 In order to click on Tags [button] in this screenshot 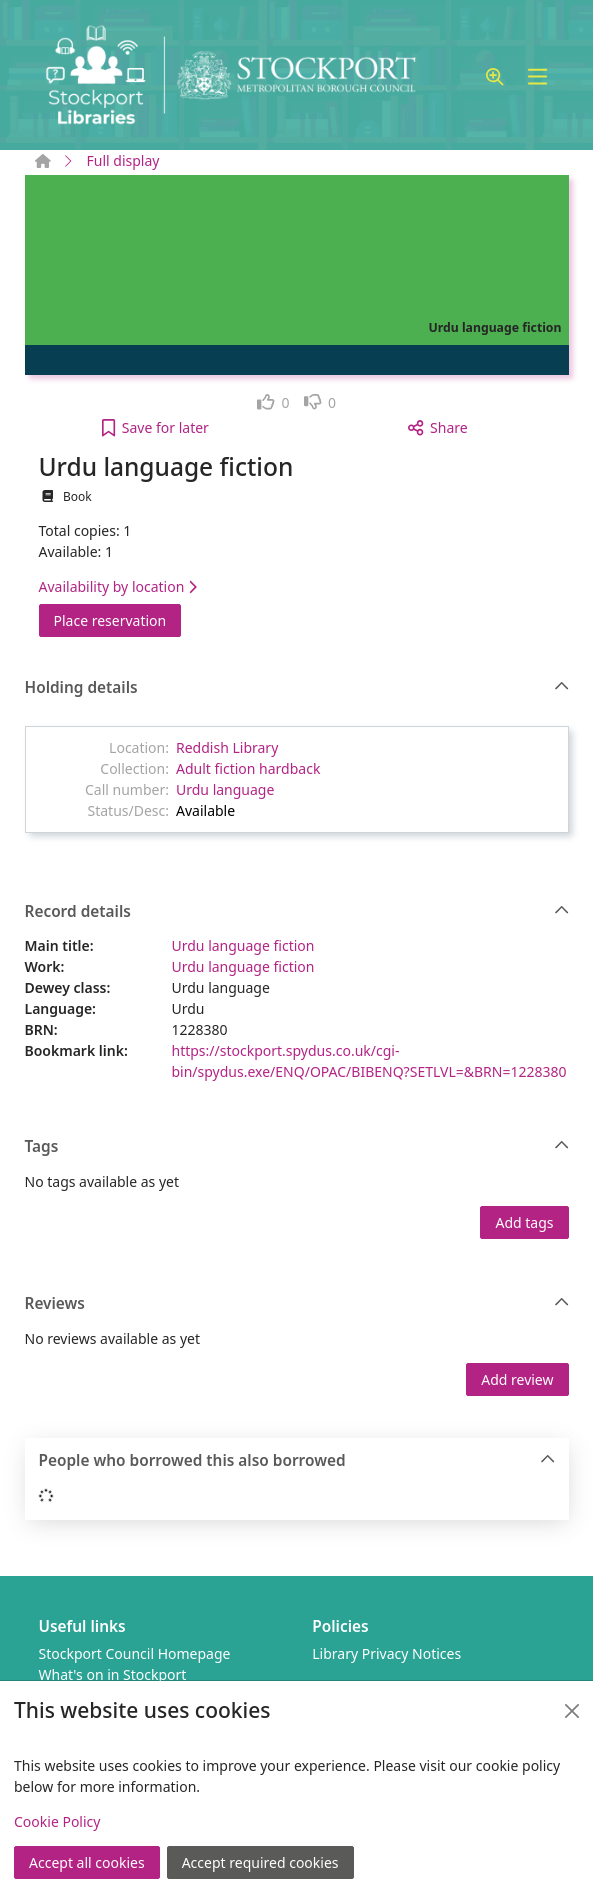, I will do `click(297, 1147)`.